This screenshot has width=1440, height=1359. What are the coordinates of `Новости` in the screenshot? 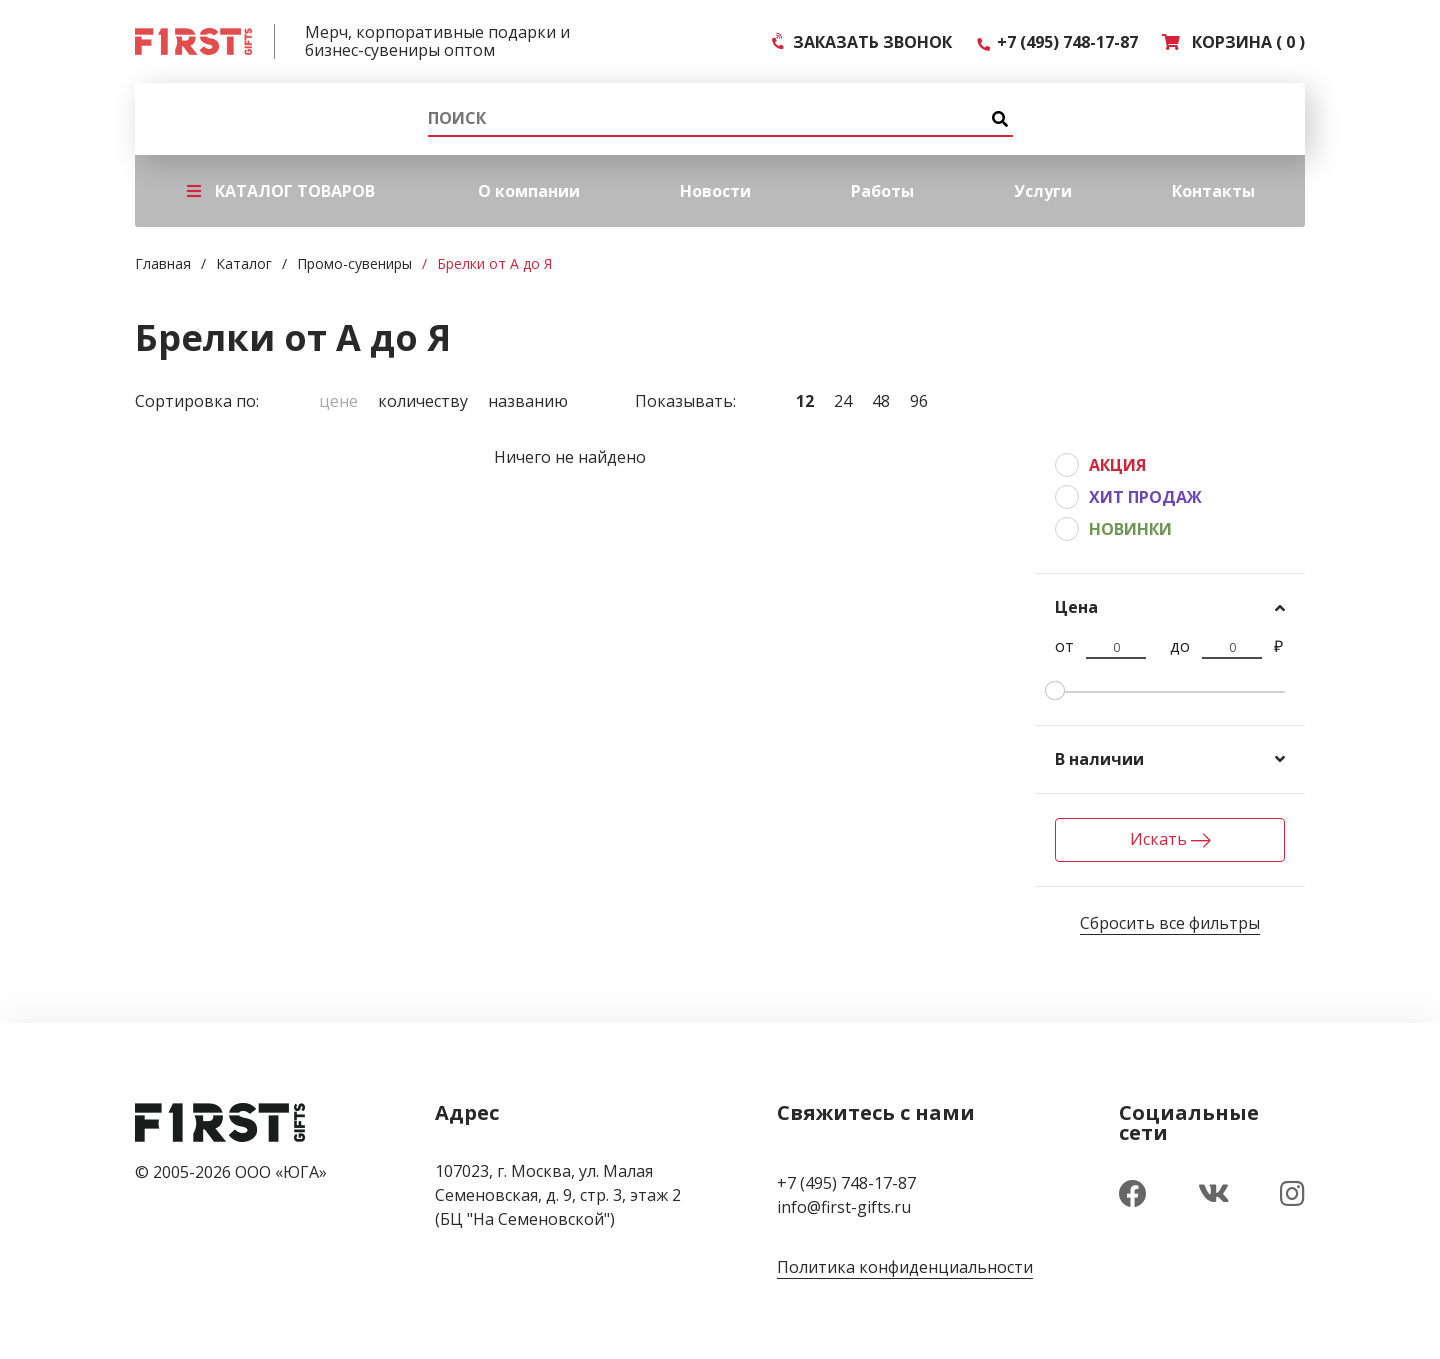 It's located at (715, 191).